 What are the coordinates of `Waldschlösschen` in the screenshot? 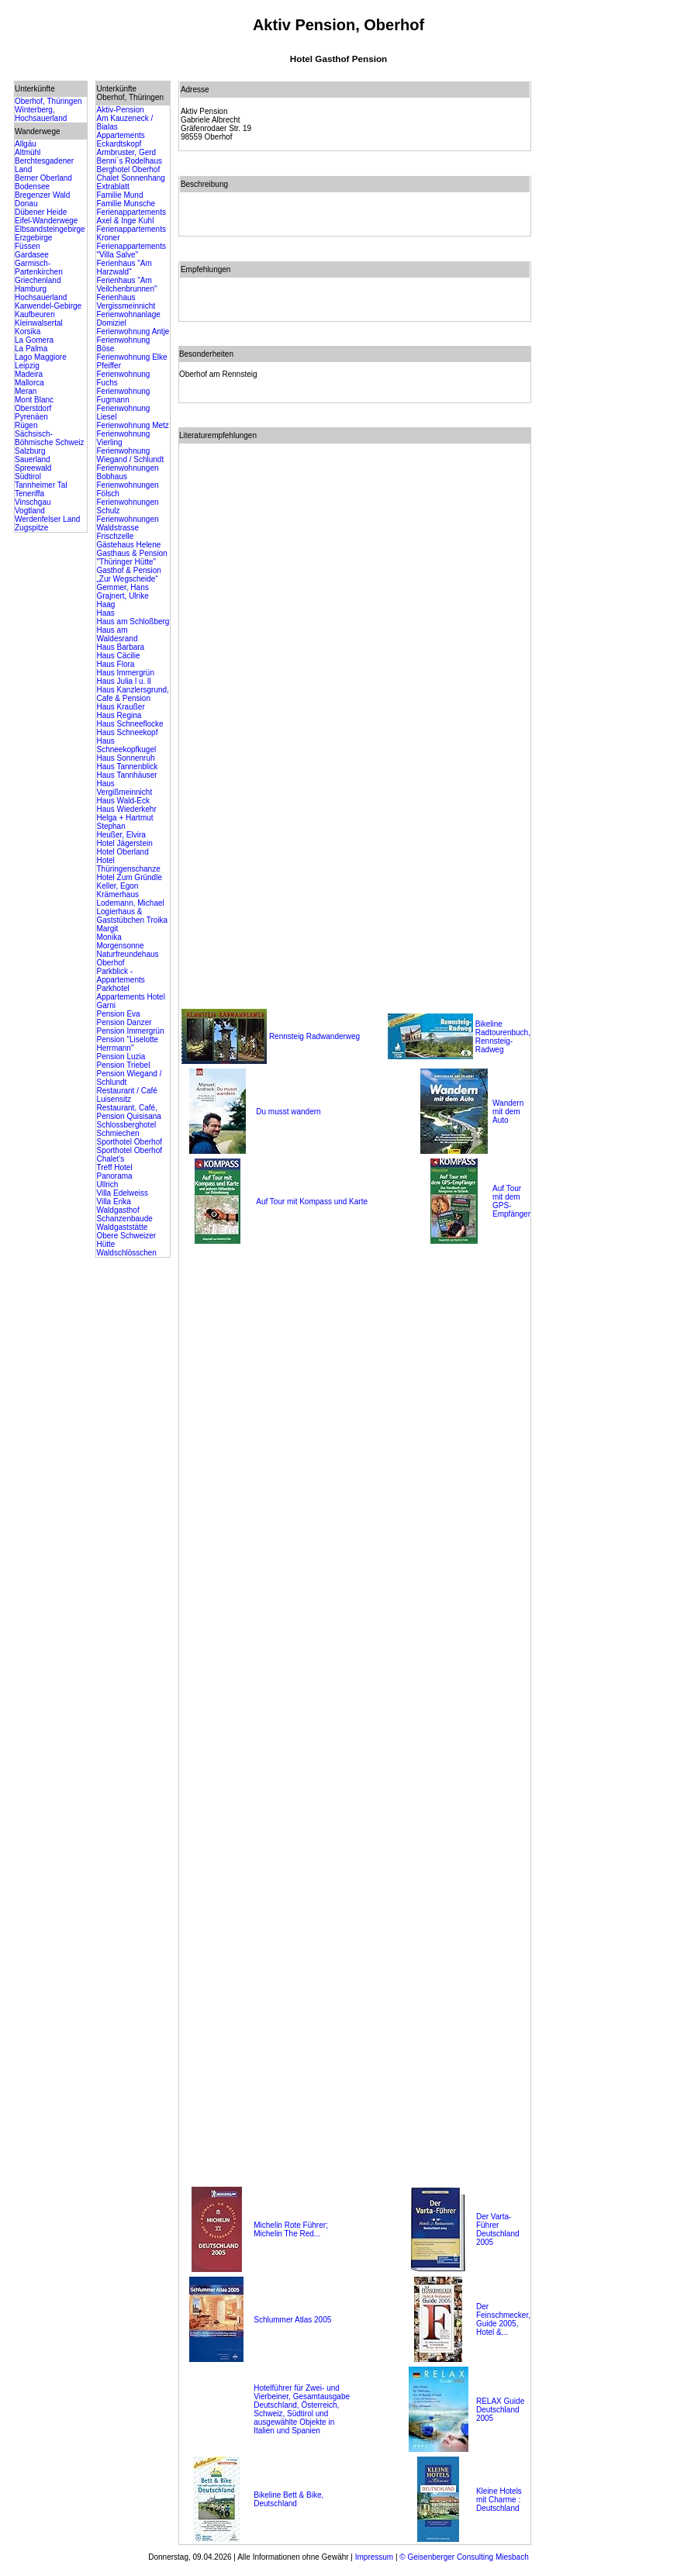 It's located at (126, 1252).